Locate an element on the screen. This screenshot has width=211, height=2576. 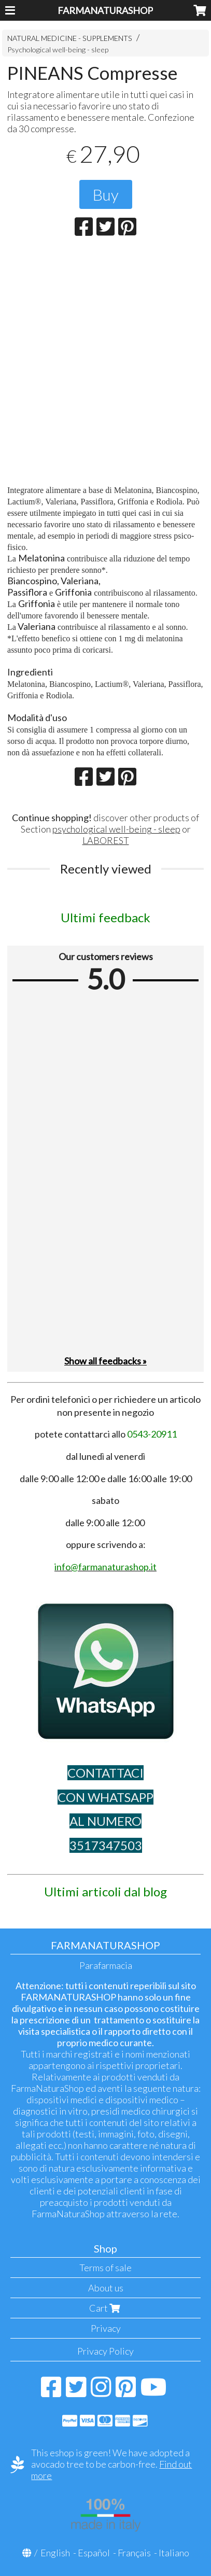
Cart is located at coordinates (105, 2308).